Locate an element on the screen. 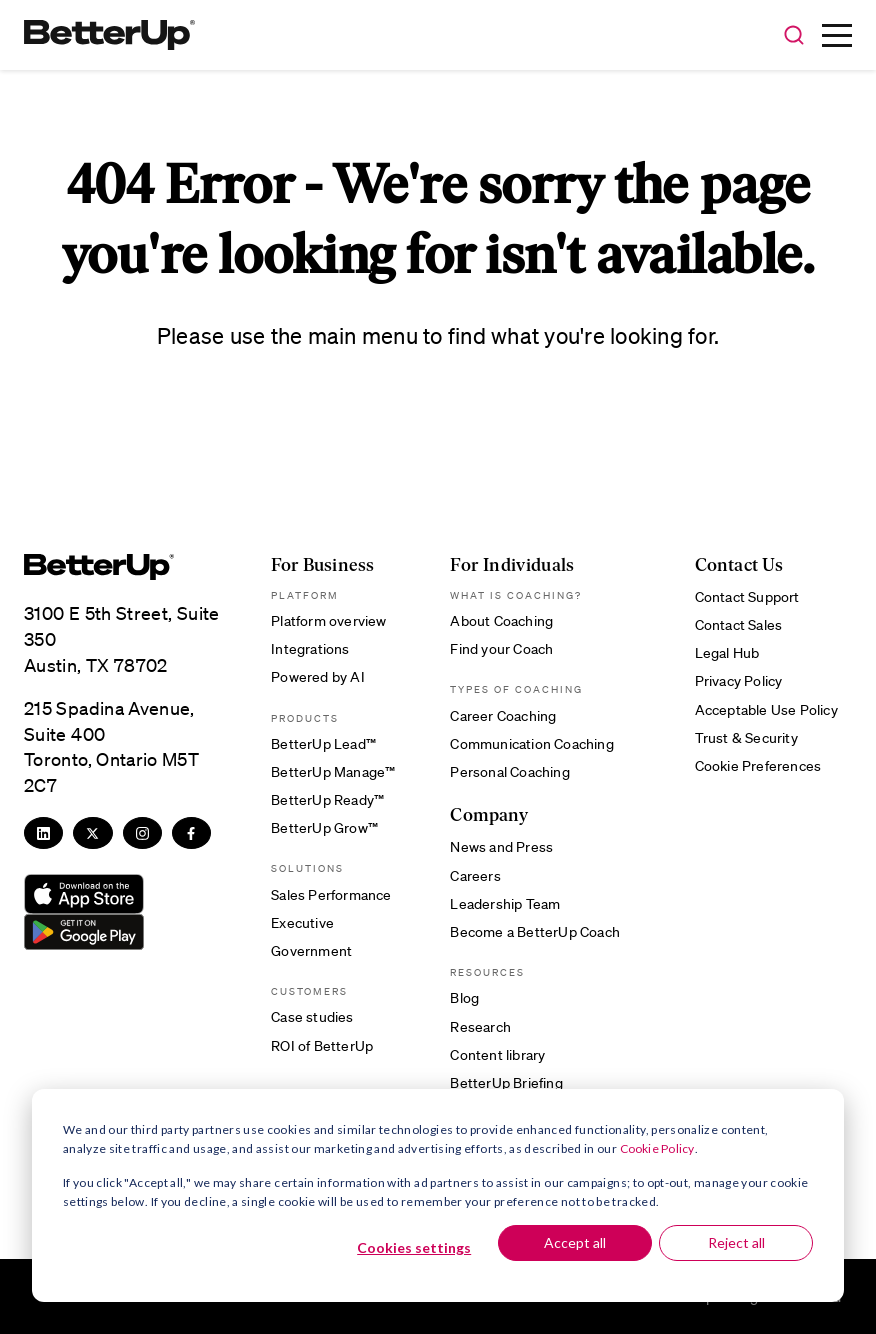 This screenshot has width=876, height=1334. Contact Sales is located at coordinates (739, 624).